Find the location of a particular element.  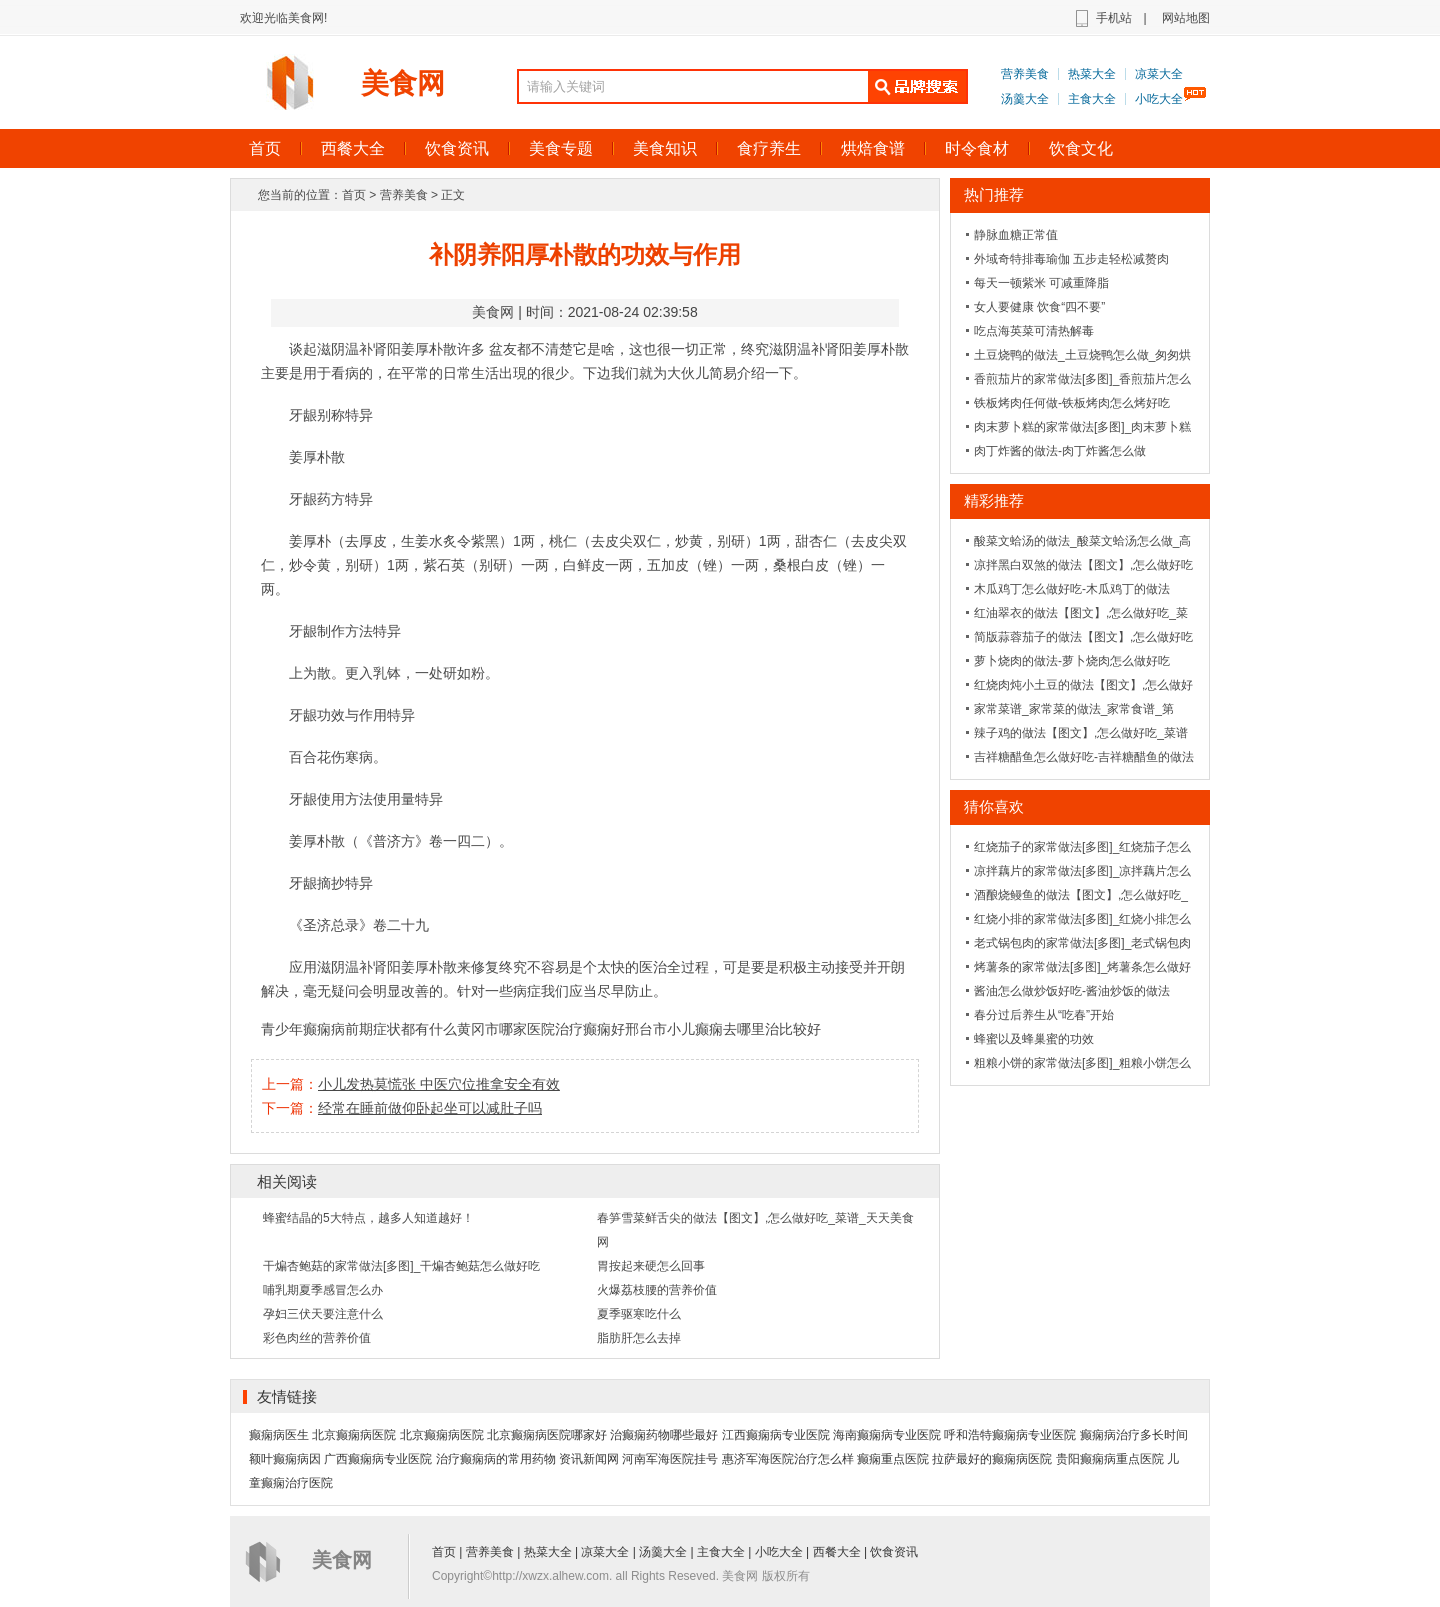

营养美食 is located at coordinates (1025, 74).